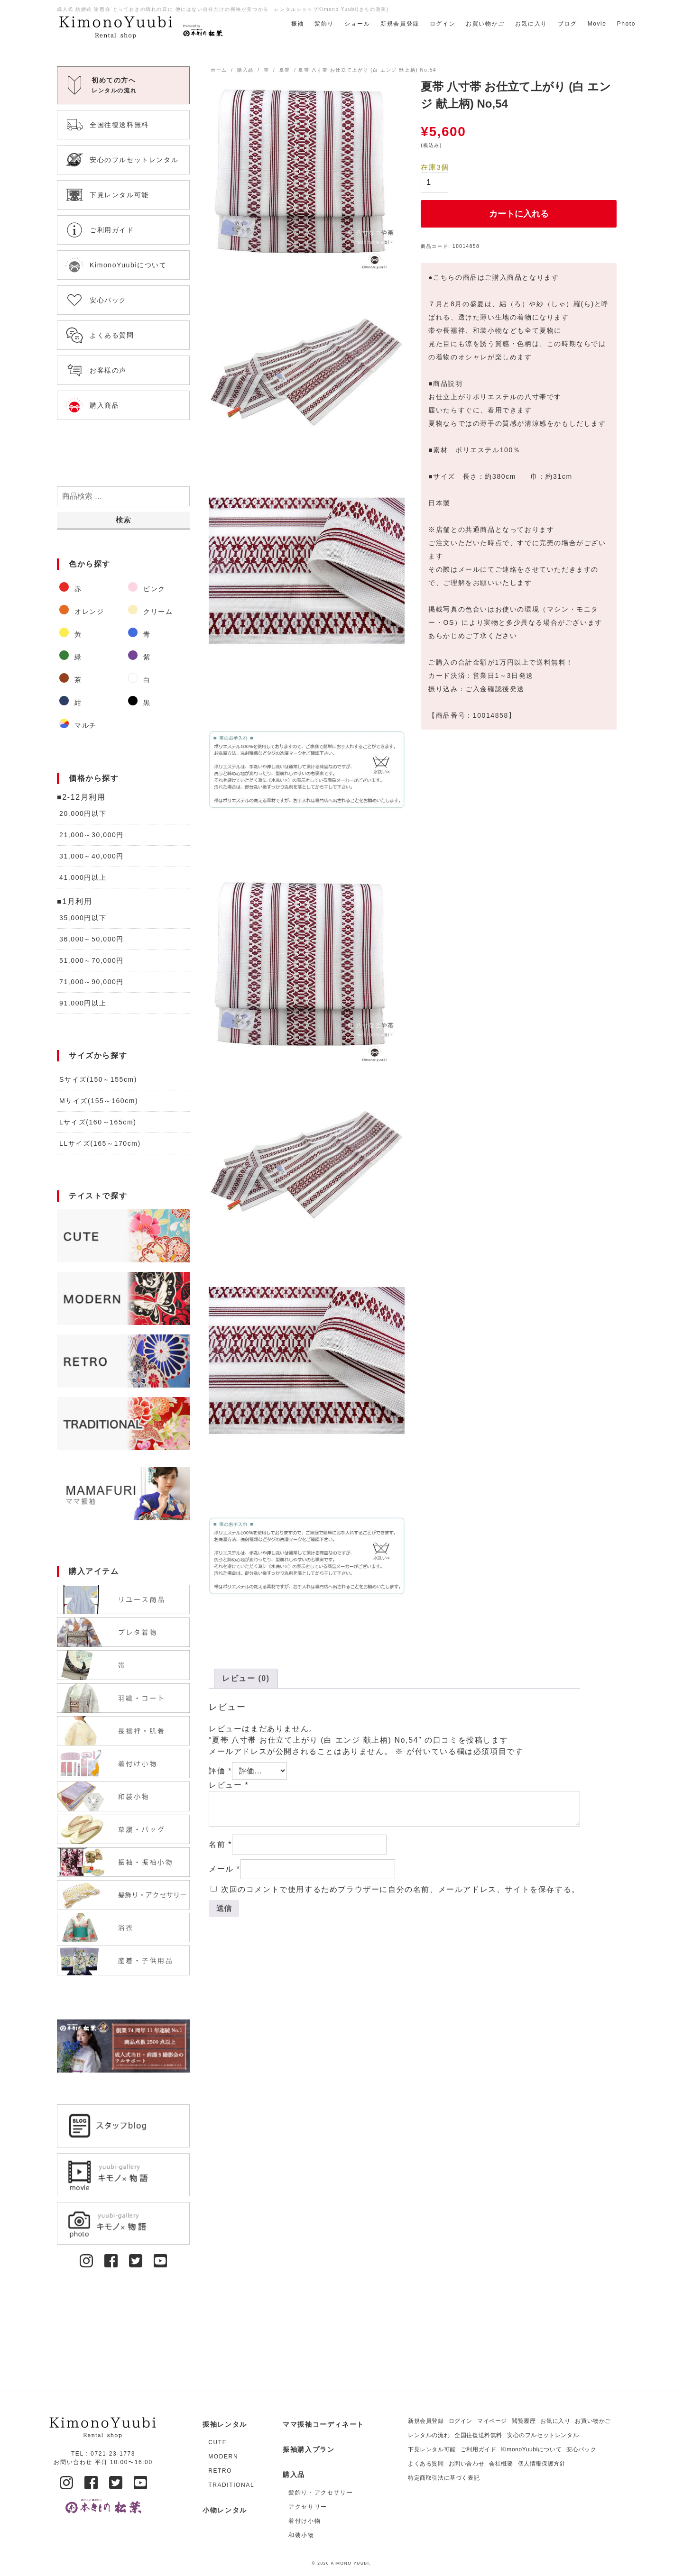  What do you see at coordinates (123, 1298) in the screenshot?
I see `[商品カテゴリー「MODERN」にアクセス]` at bounding box center [123, 1298].